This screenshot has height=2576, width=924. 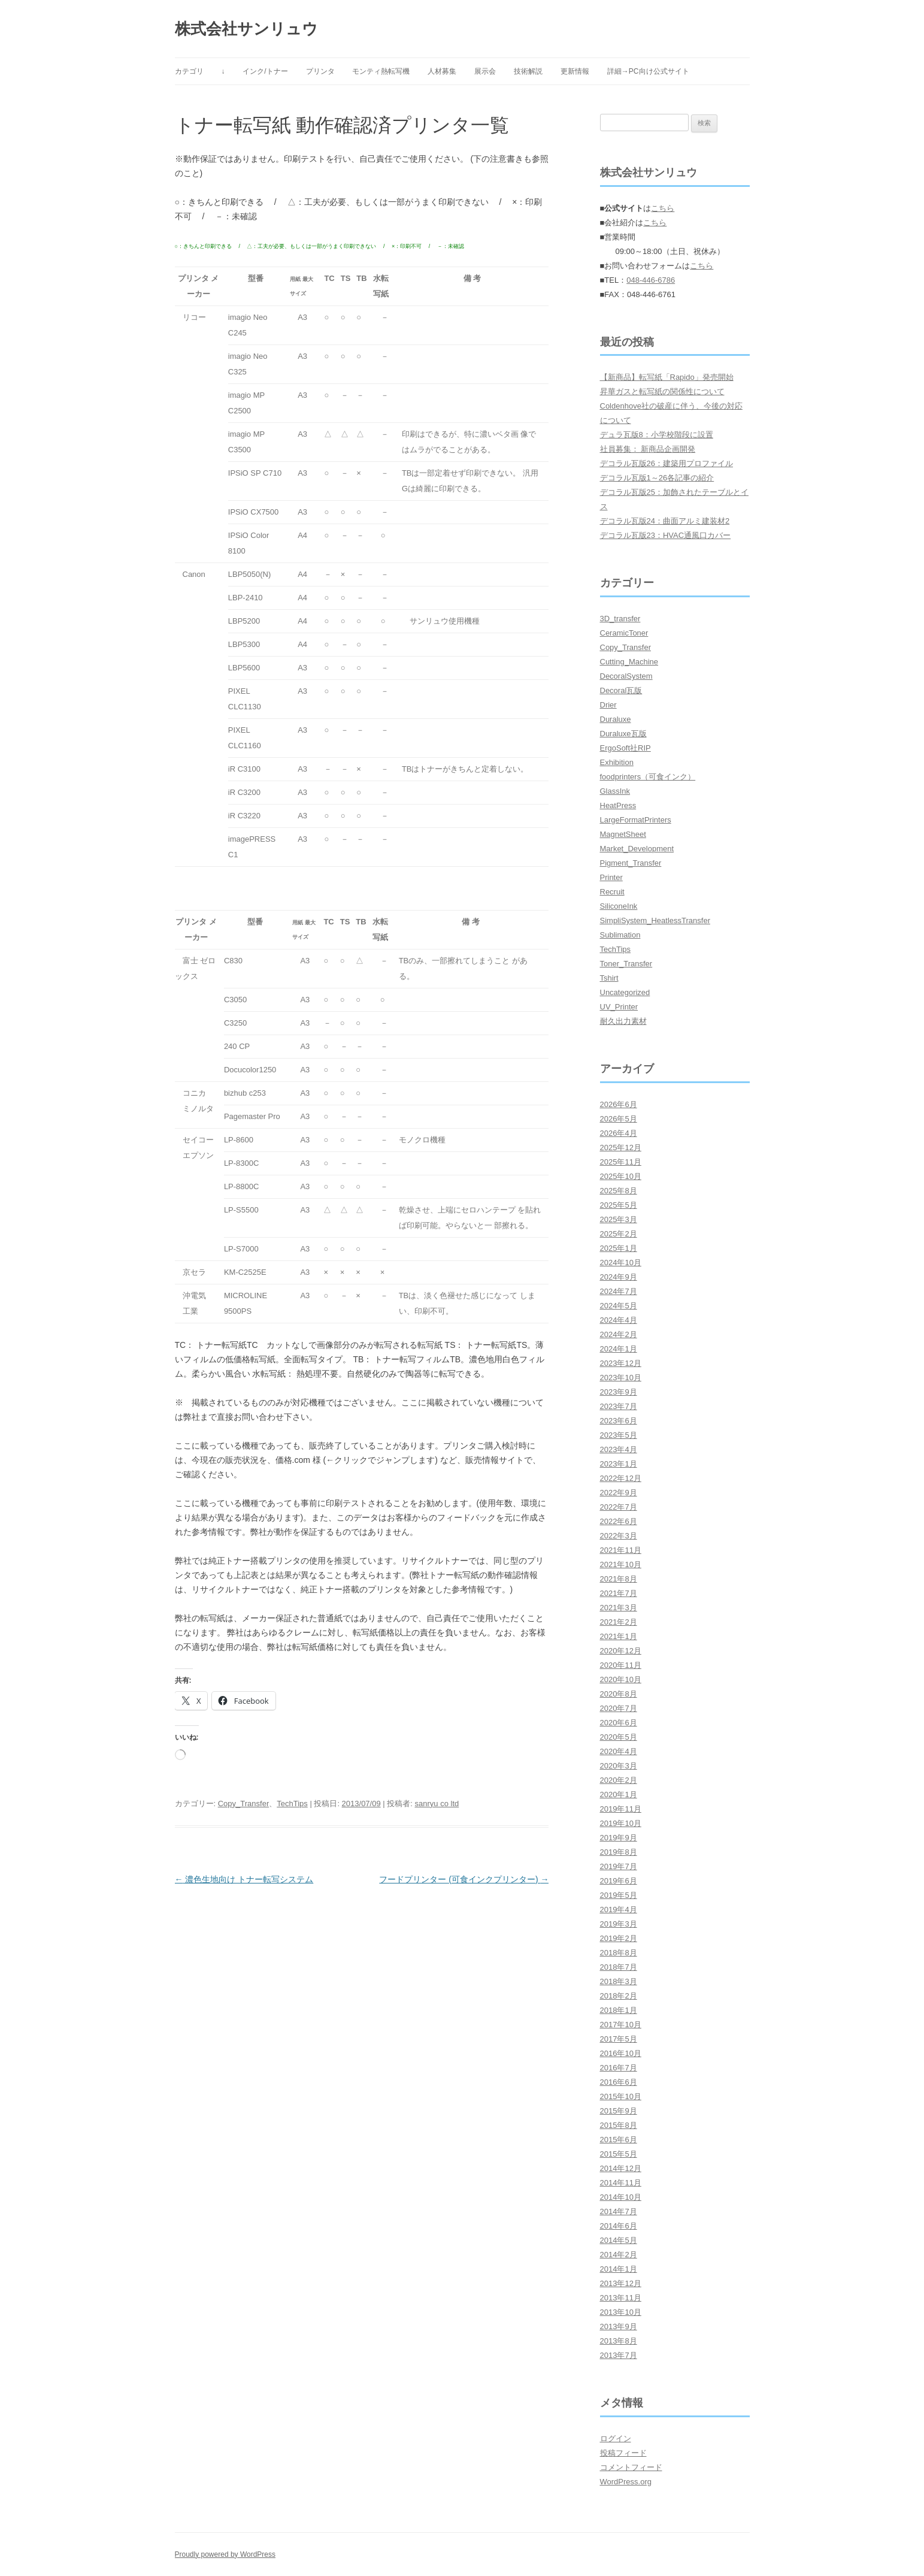 I want to click on WordPress.org, so click(x=626, y=2481).